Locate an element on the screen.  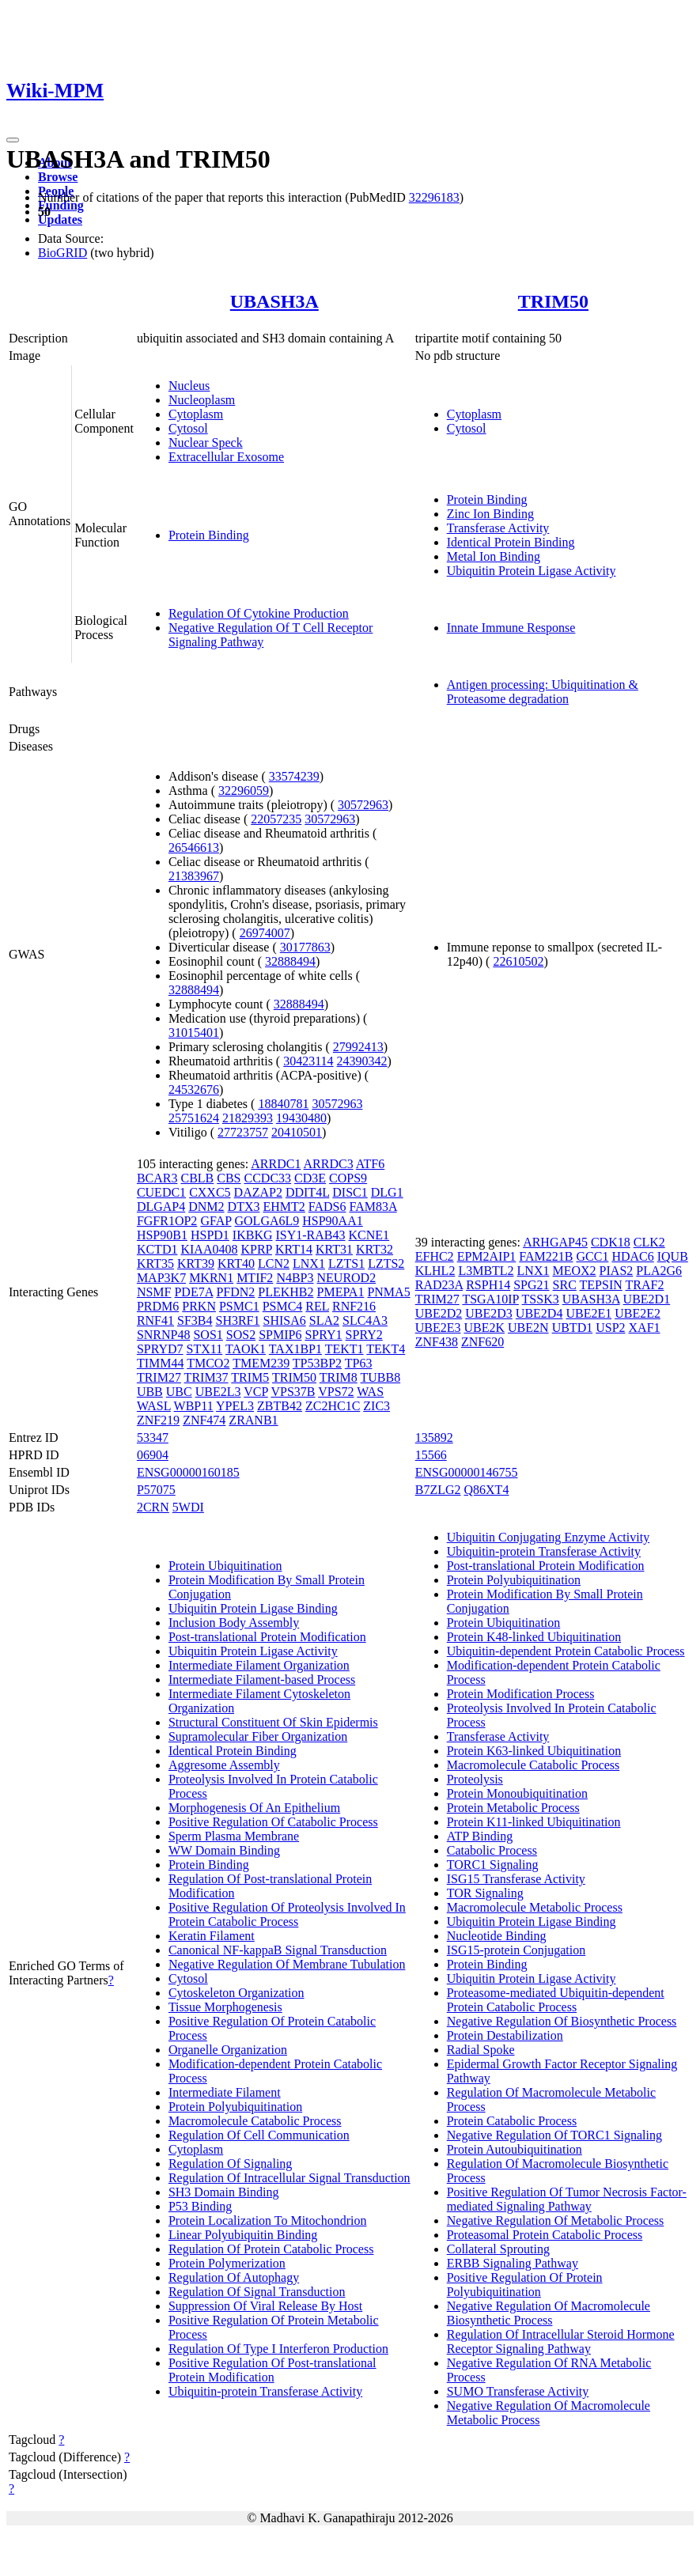
06904 is located at coordinates (152, 1455).